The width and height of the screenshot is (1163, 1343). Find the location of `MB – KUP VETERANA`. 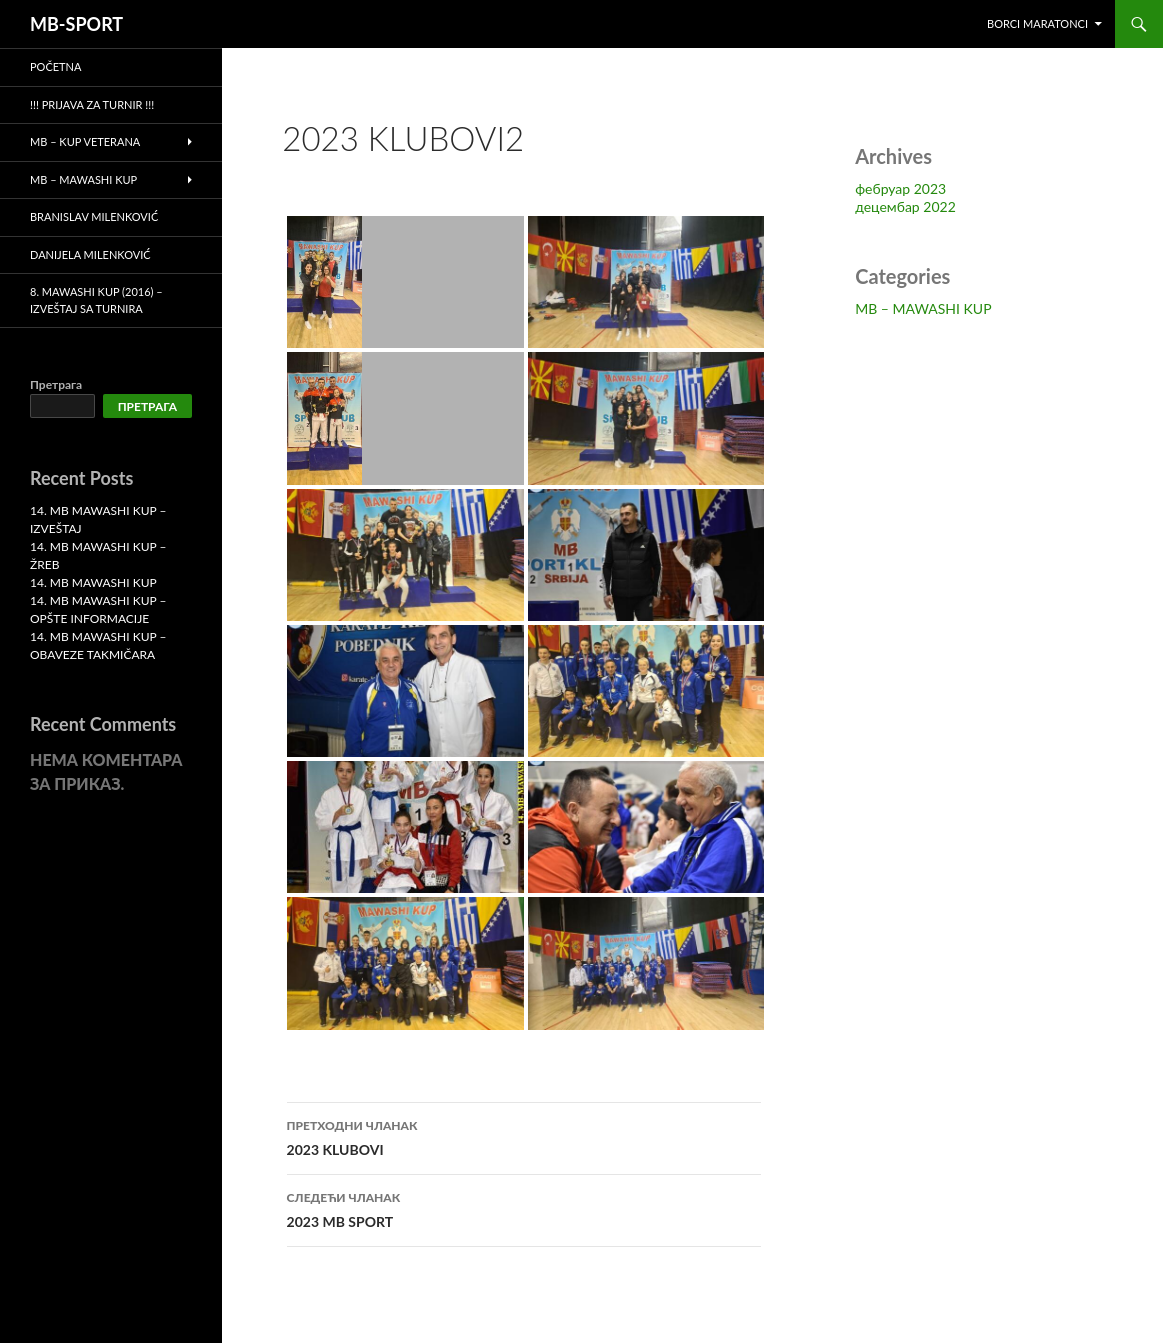

MB – KUP VETERANA is located at coordinates (85, 141).